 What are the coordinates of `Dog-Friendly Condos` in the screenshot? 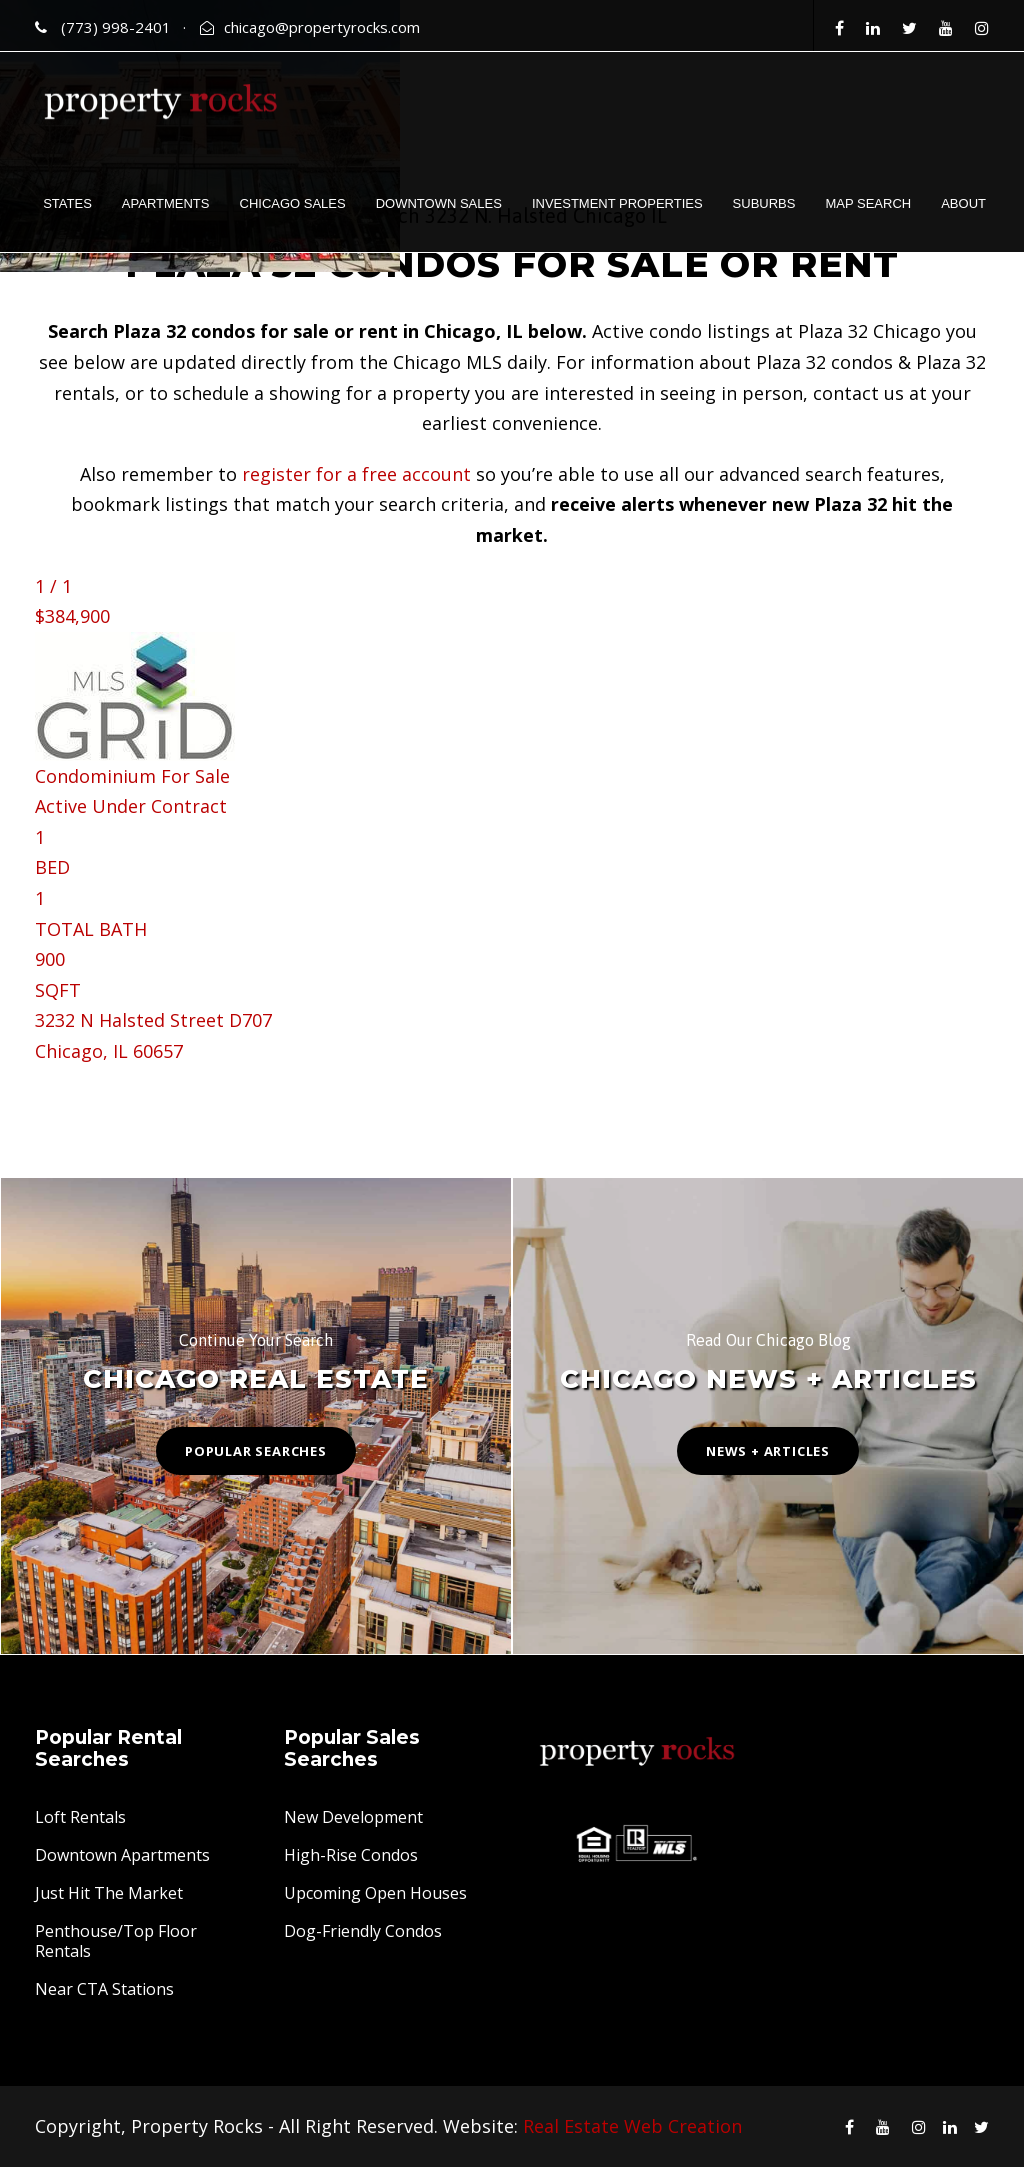 It's located at (363, 1931).